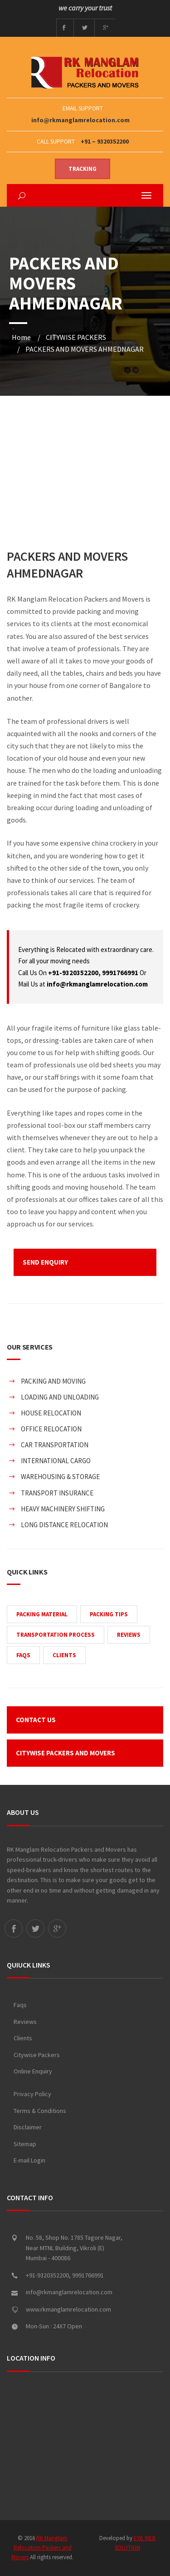 The height and width of the screenshot is (2576, 170). I want to click on Citywise Packers, so click(37, 2055).